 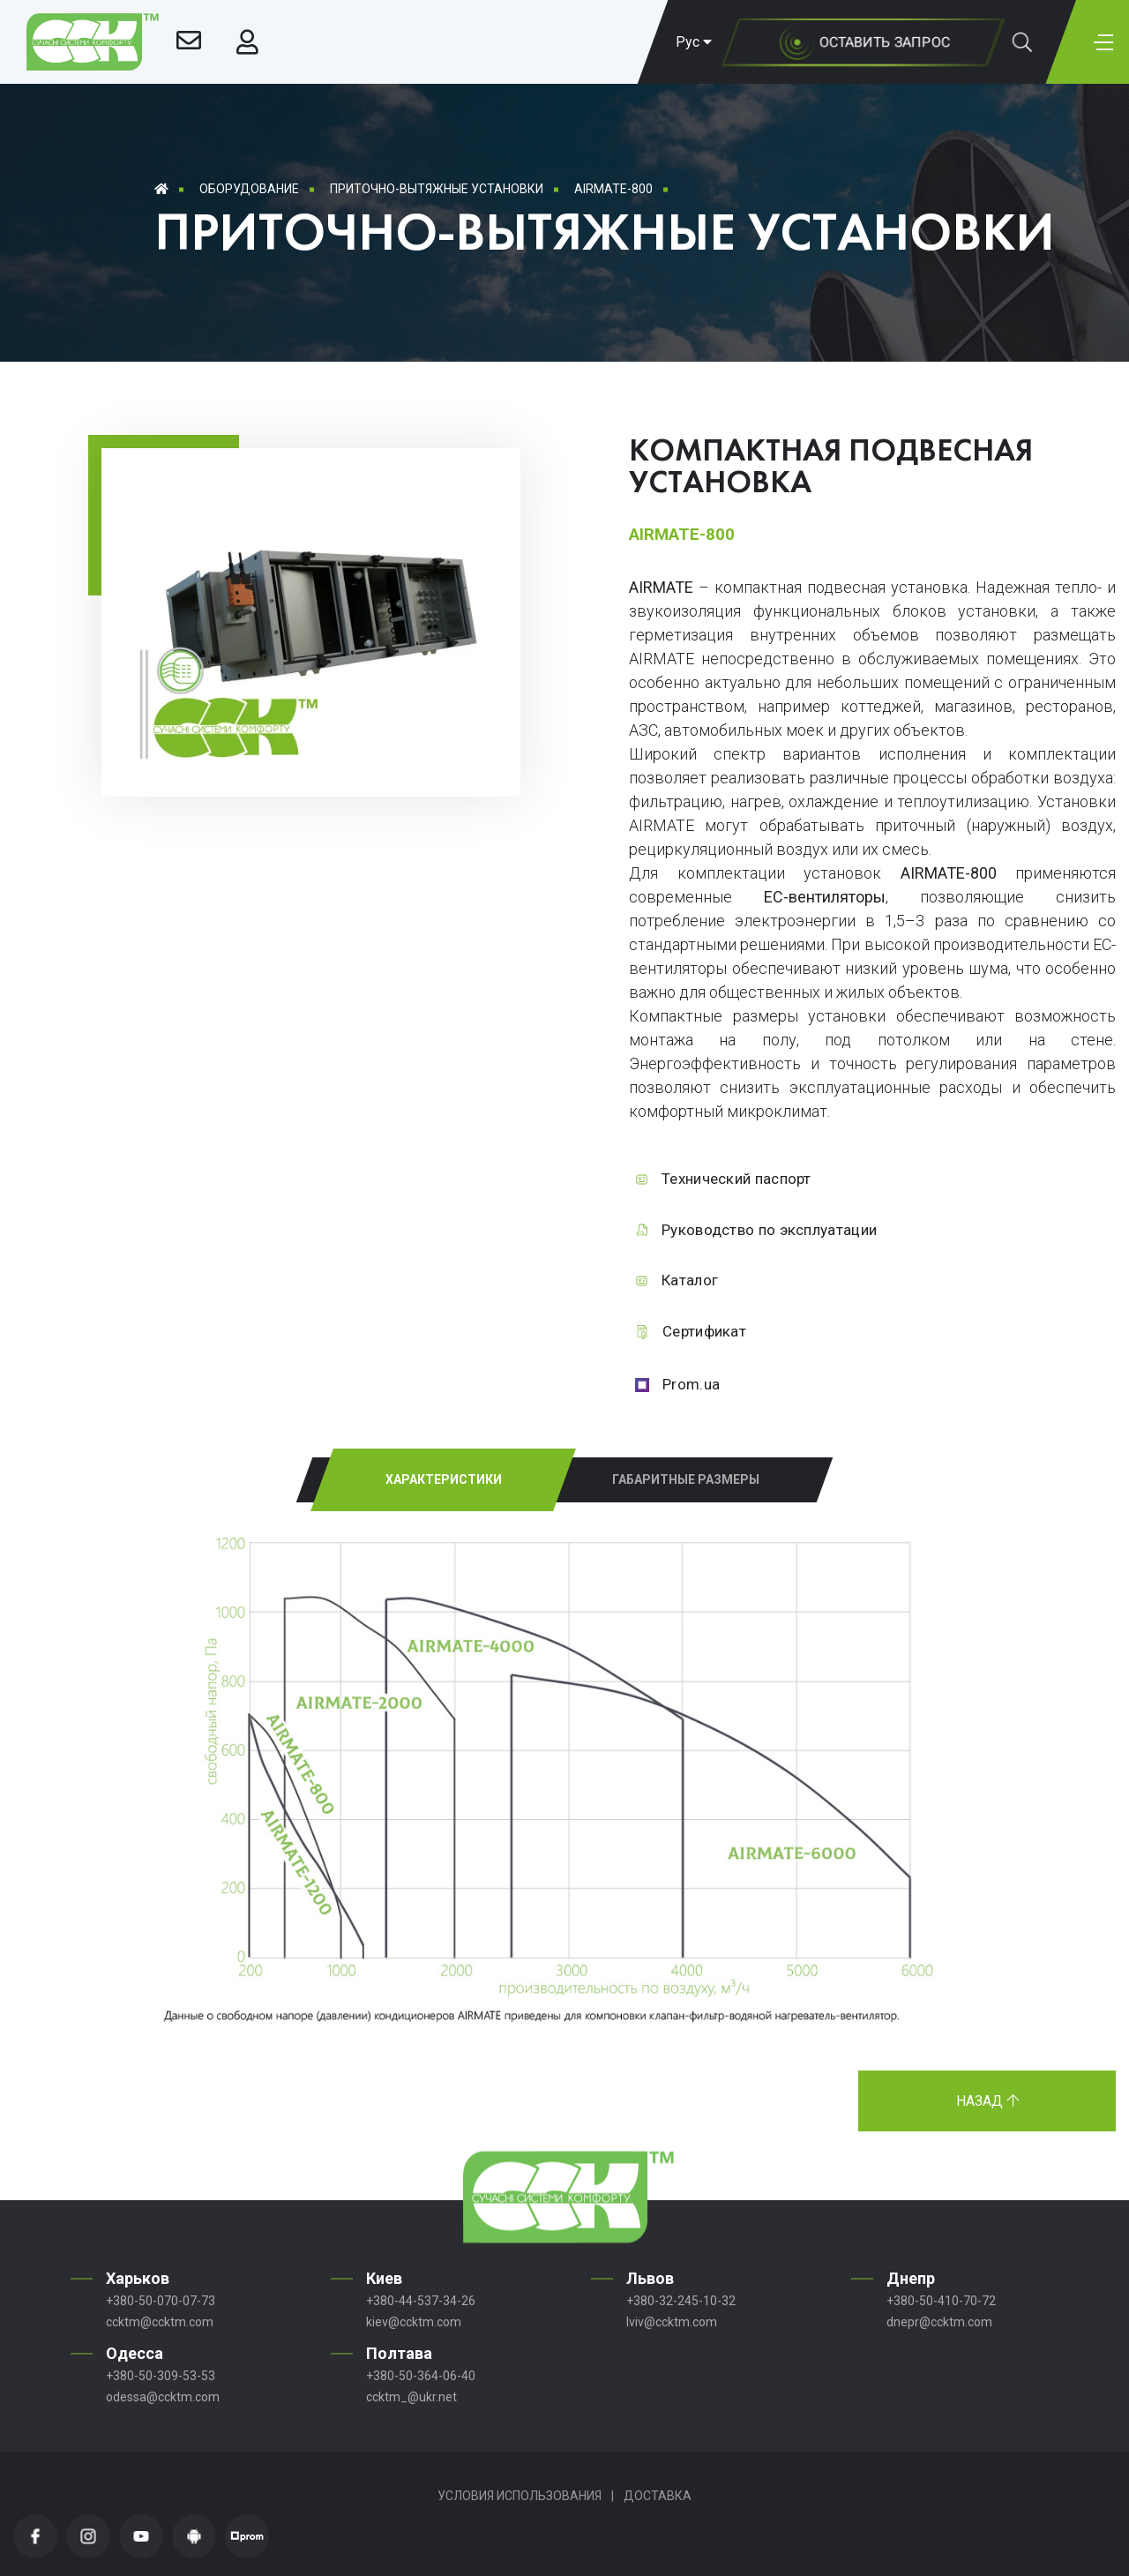 What do you see at coordinates (411, 2397) in the screenshot?
I see `ccktm_@ukr.net` at bounding box center [411, 2397].